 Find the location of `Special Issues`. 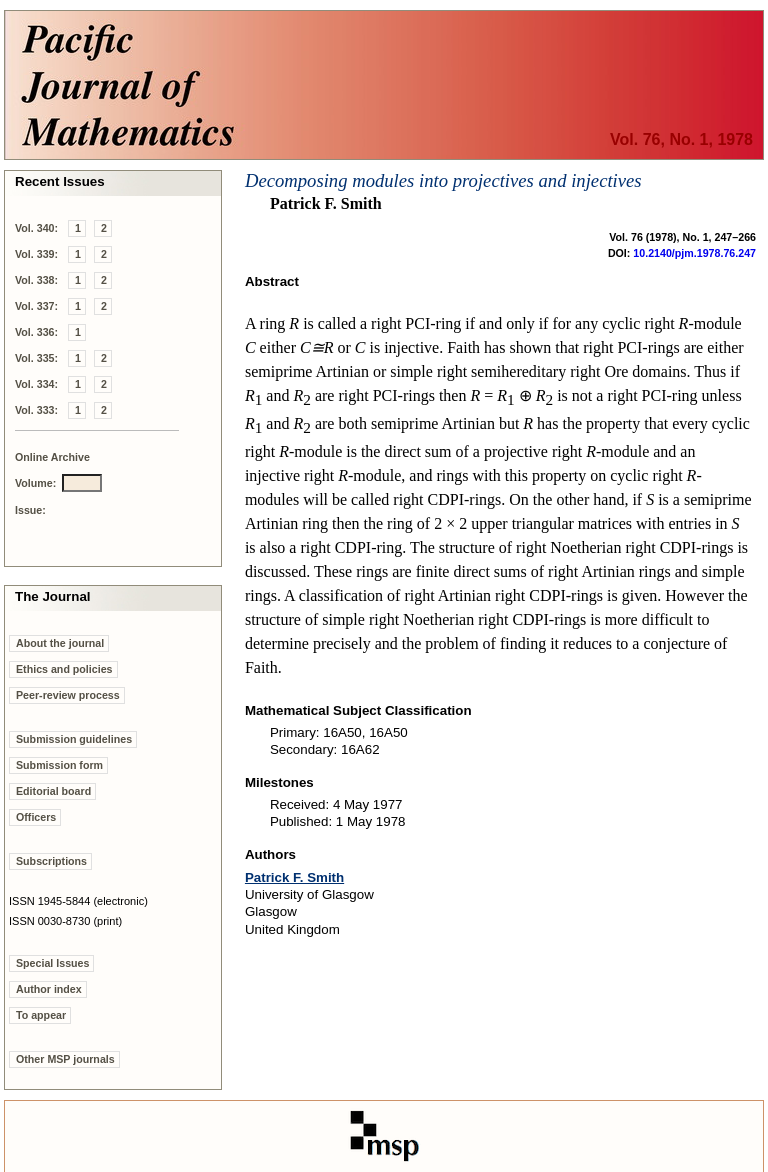

Special Issues is located at coordinates (52, 963).